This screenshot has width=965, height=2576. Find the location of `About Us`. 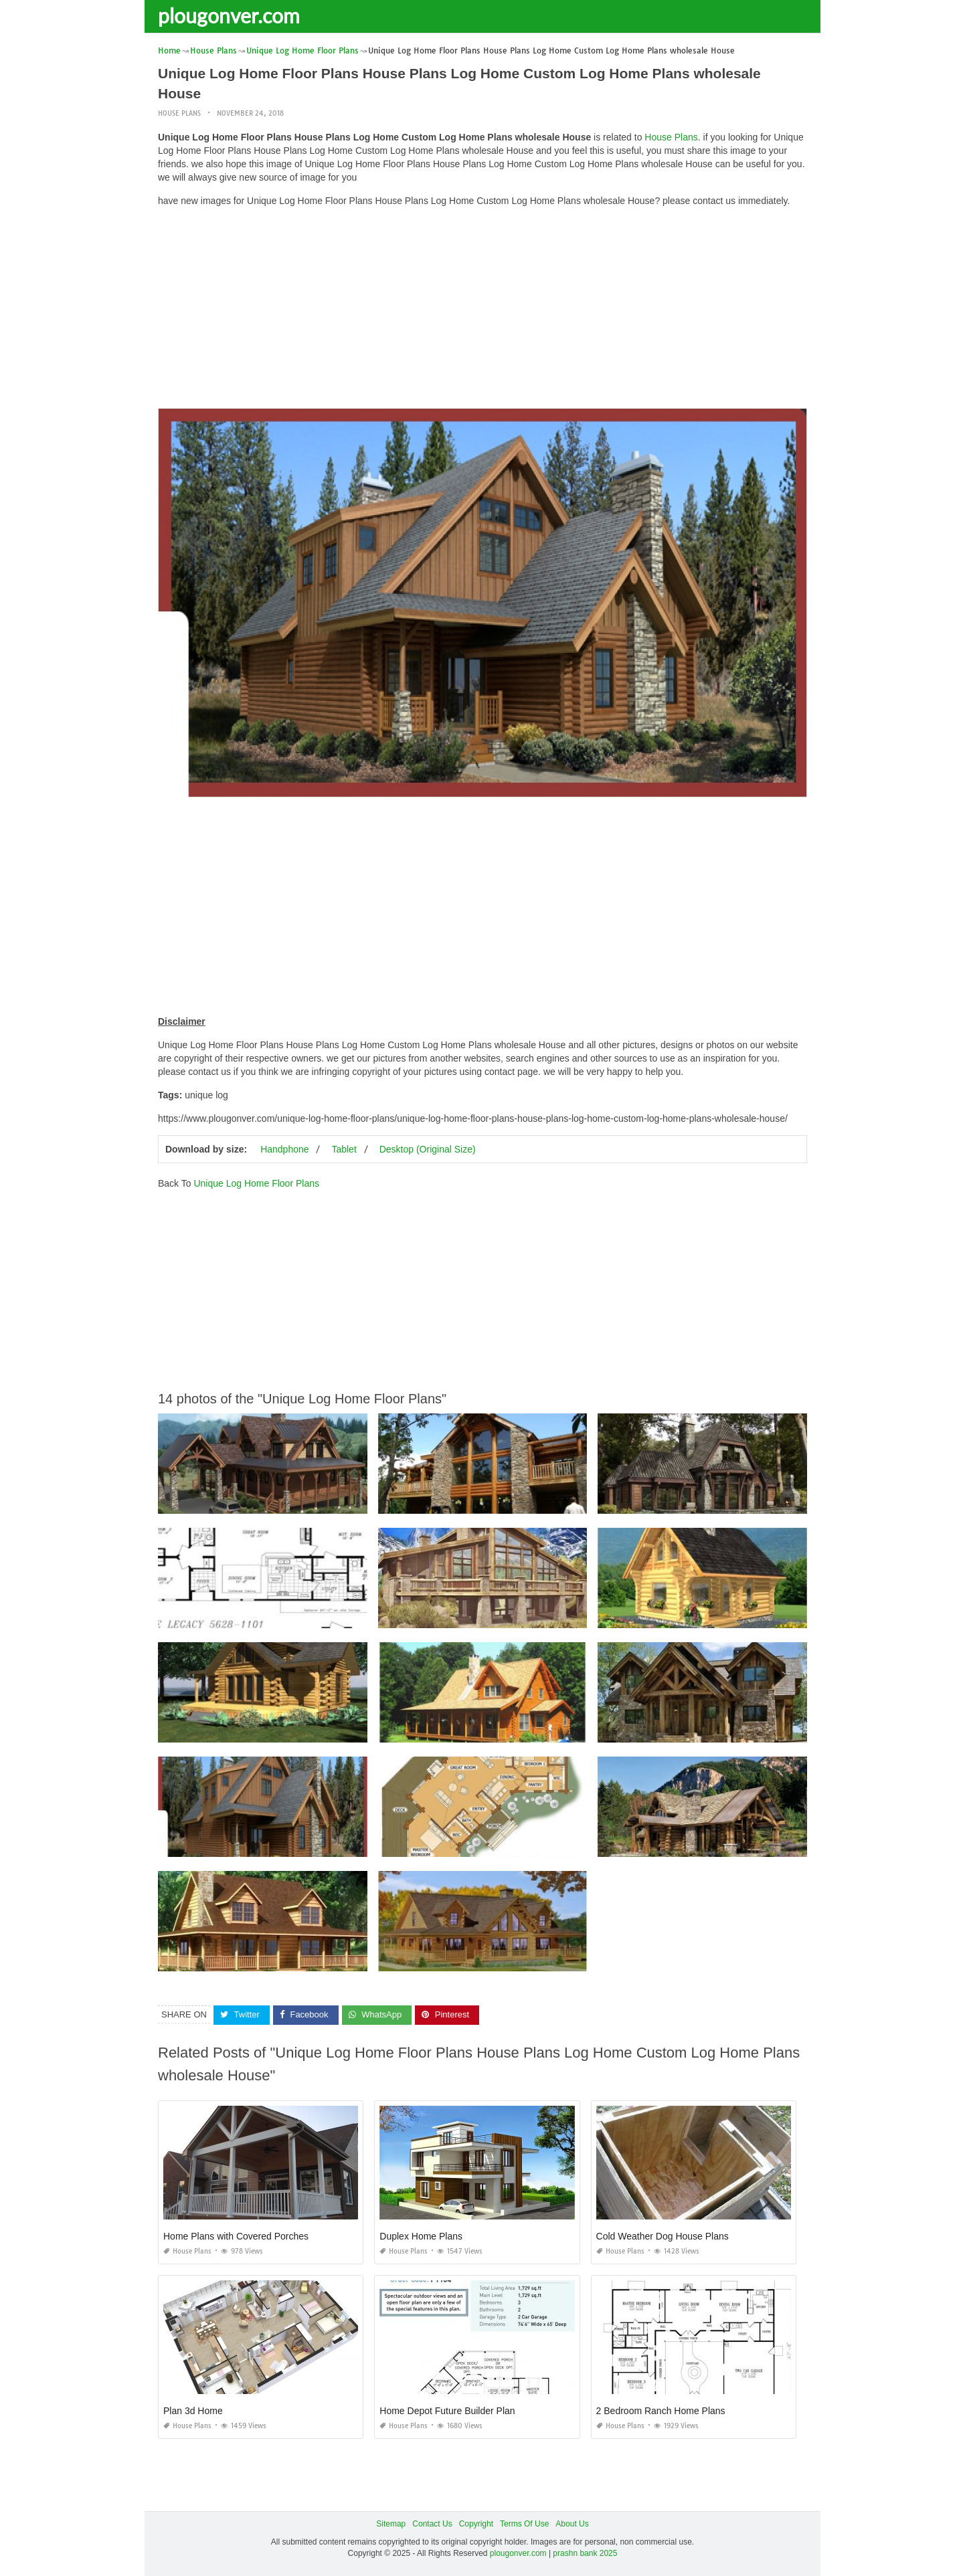

About Us is located at coordinates (571, 2524).